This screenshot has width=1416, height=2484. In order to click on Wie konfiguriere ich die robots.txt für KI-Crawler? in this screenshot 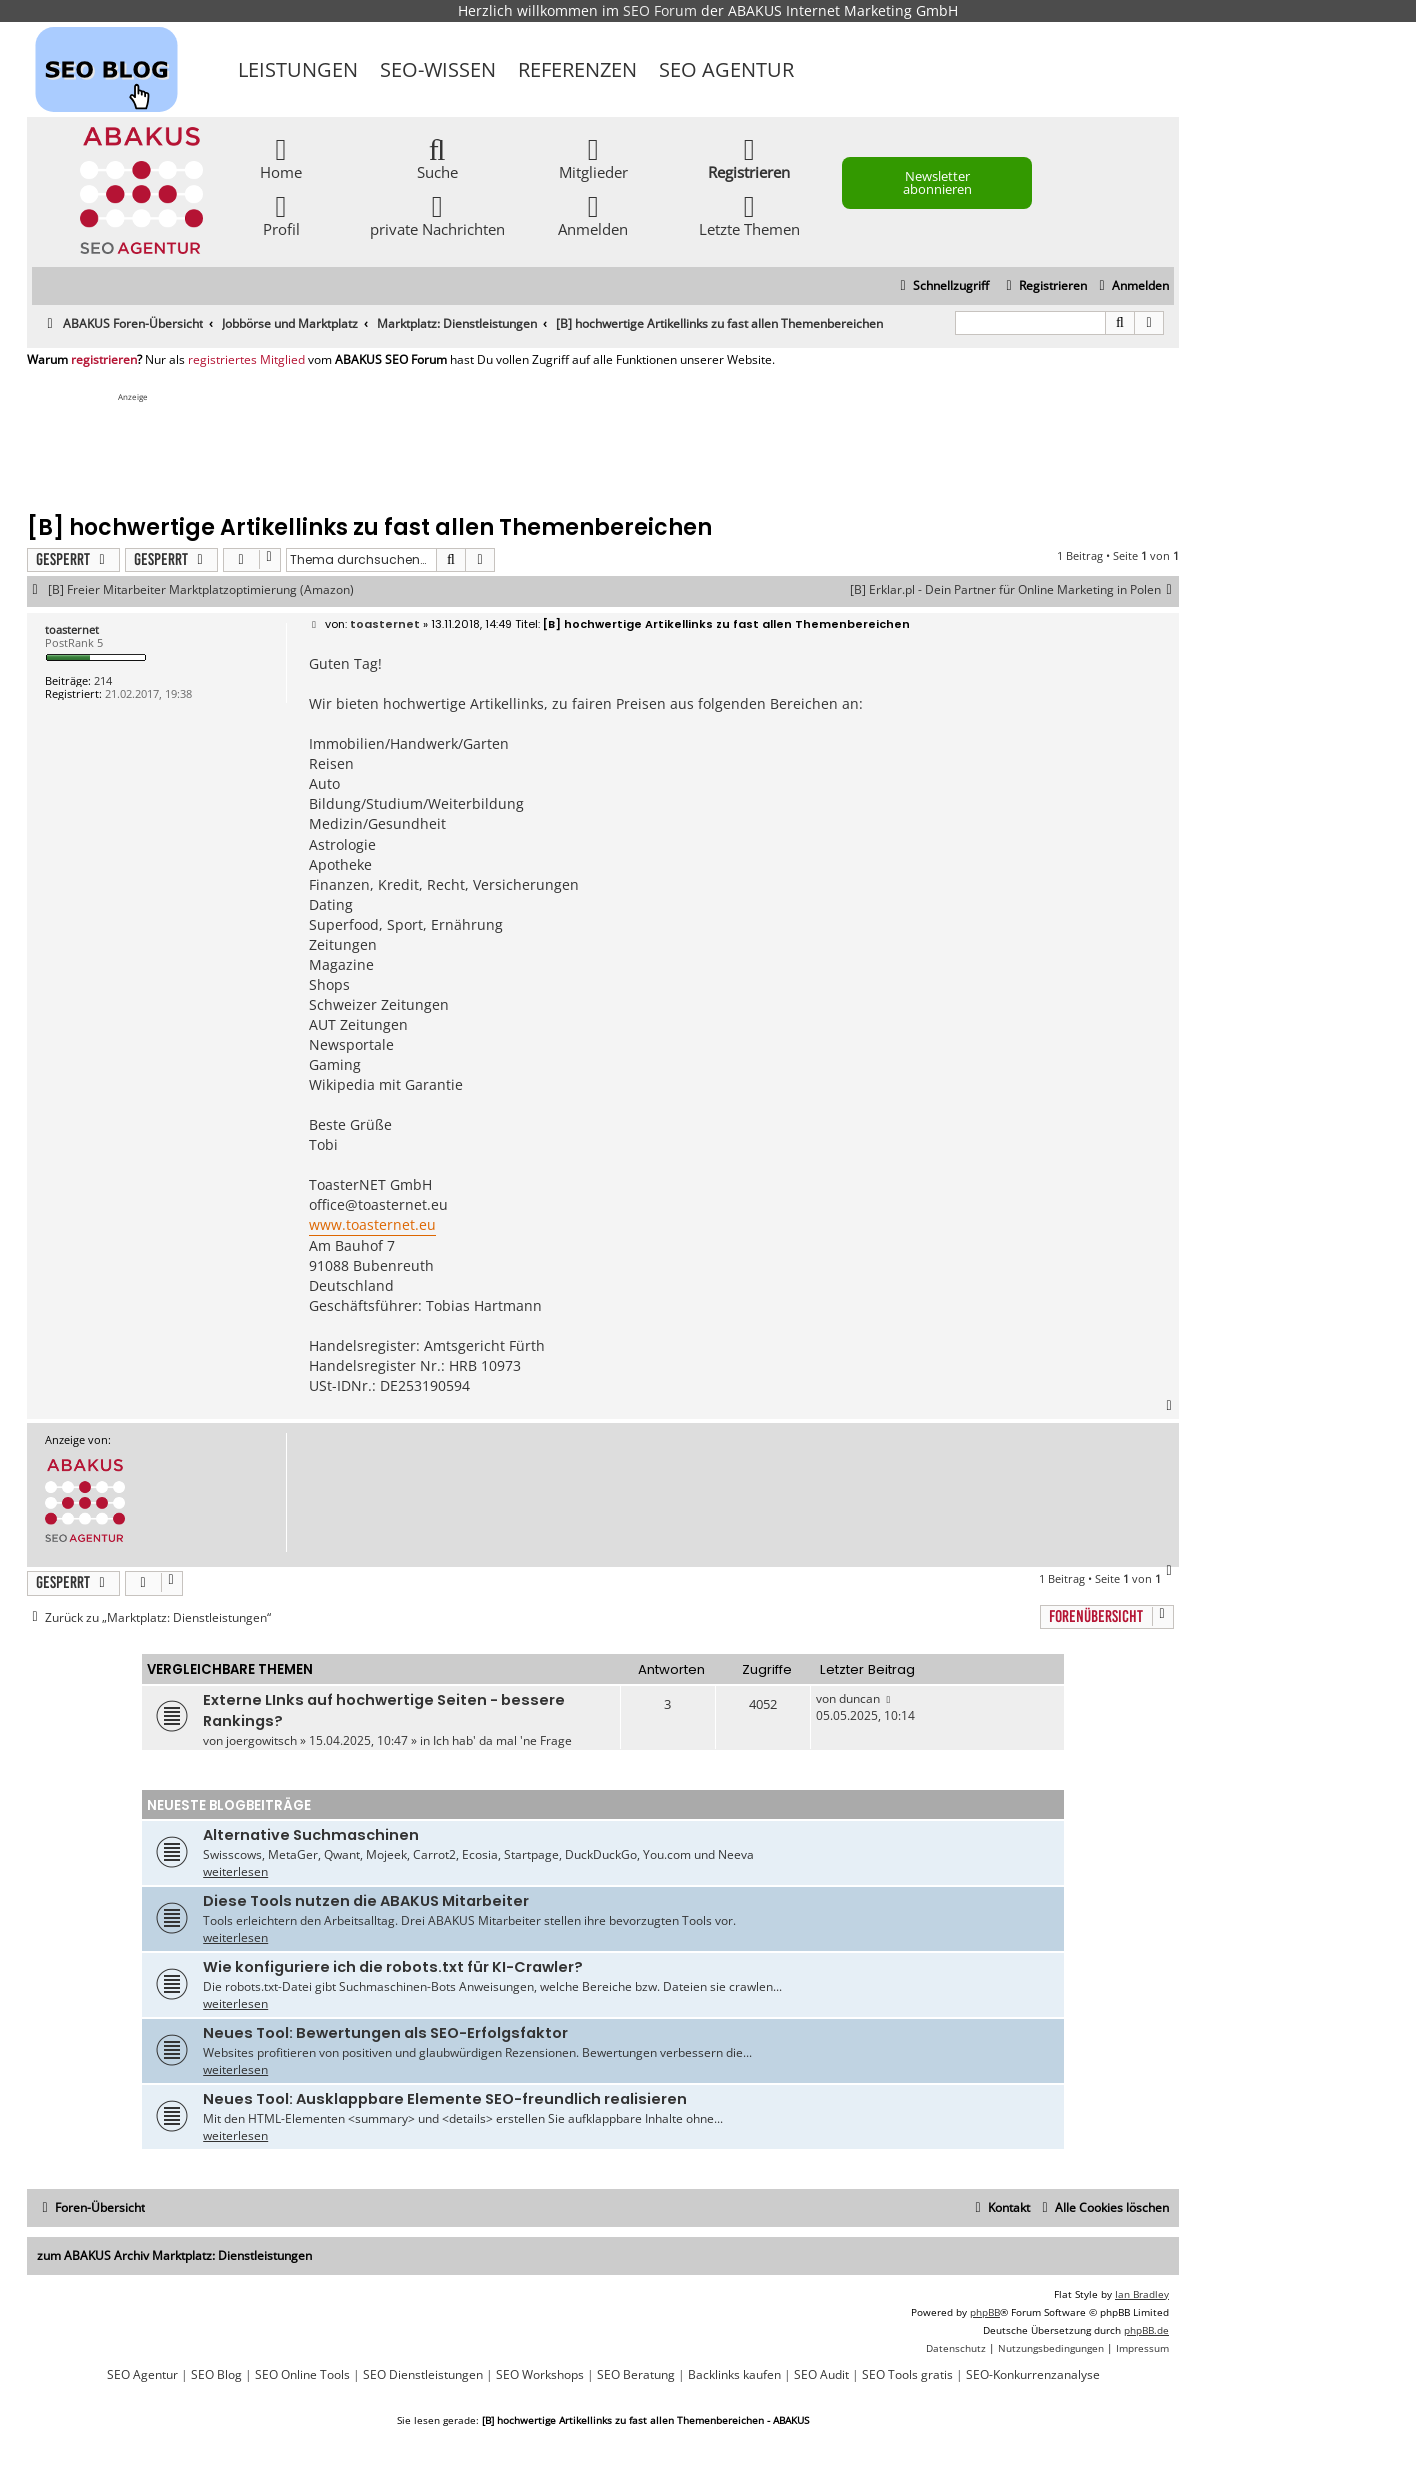, I will do `click(393, 1967)`.